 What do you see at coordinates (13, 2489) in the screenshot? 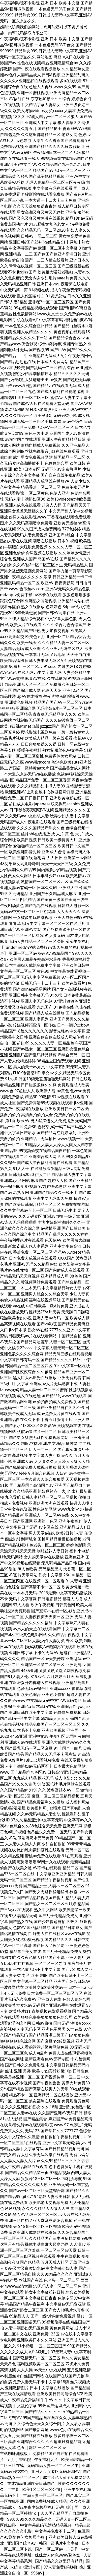
I see `广丰县` at bounding box center [13, 2489].